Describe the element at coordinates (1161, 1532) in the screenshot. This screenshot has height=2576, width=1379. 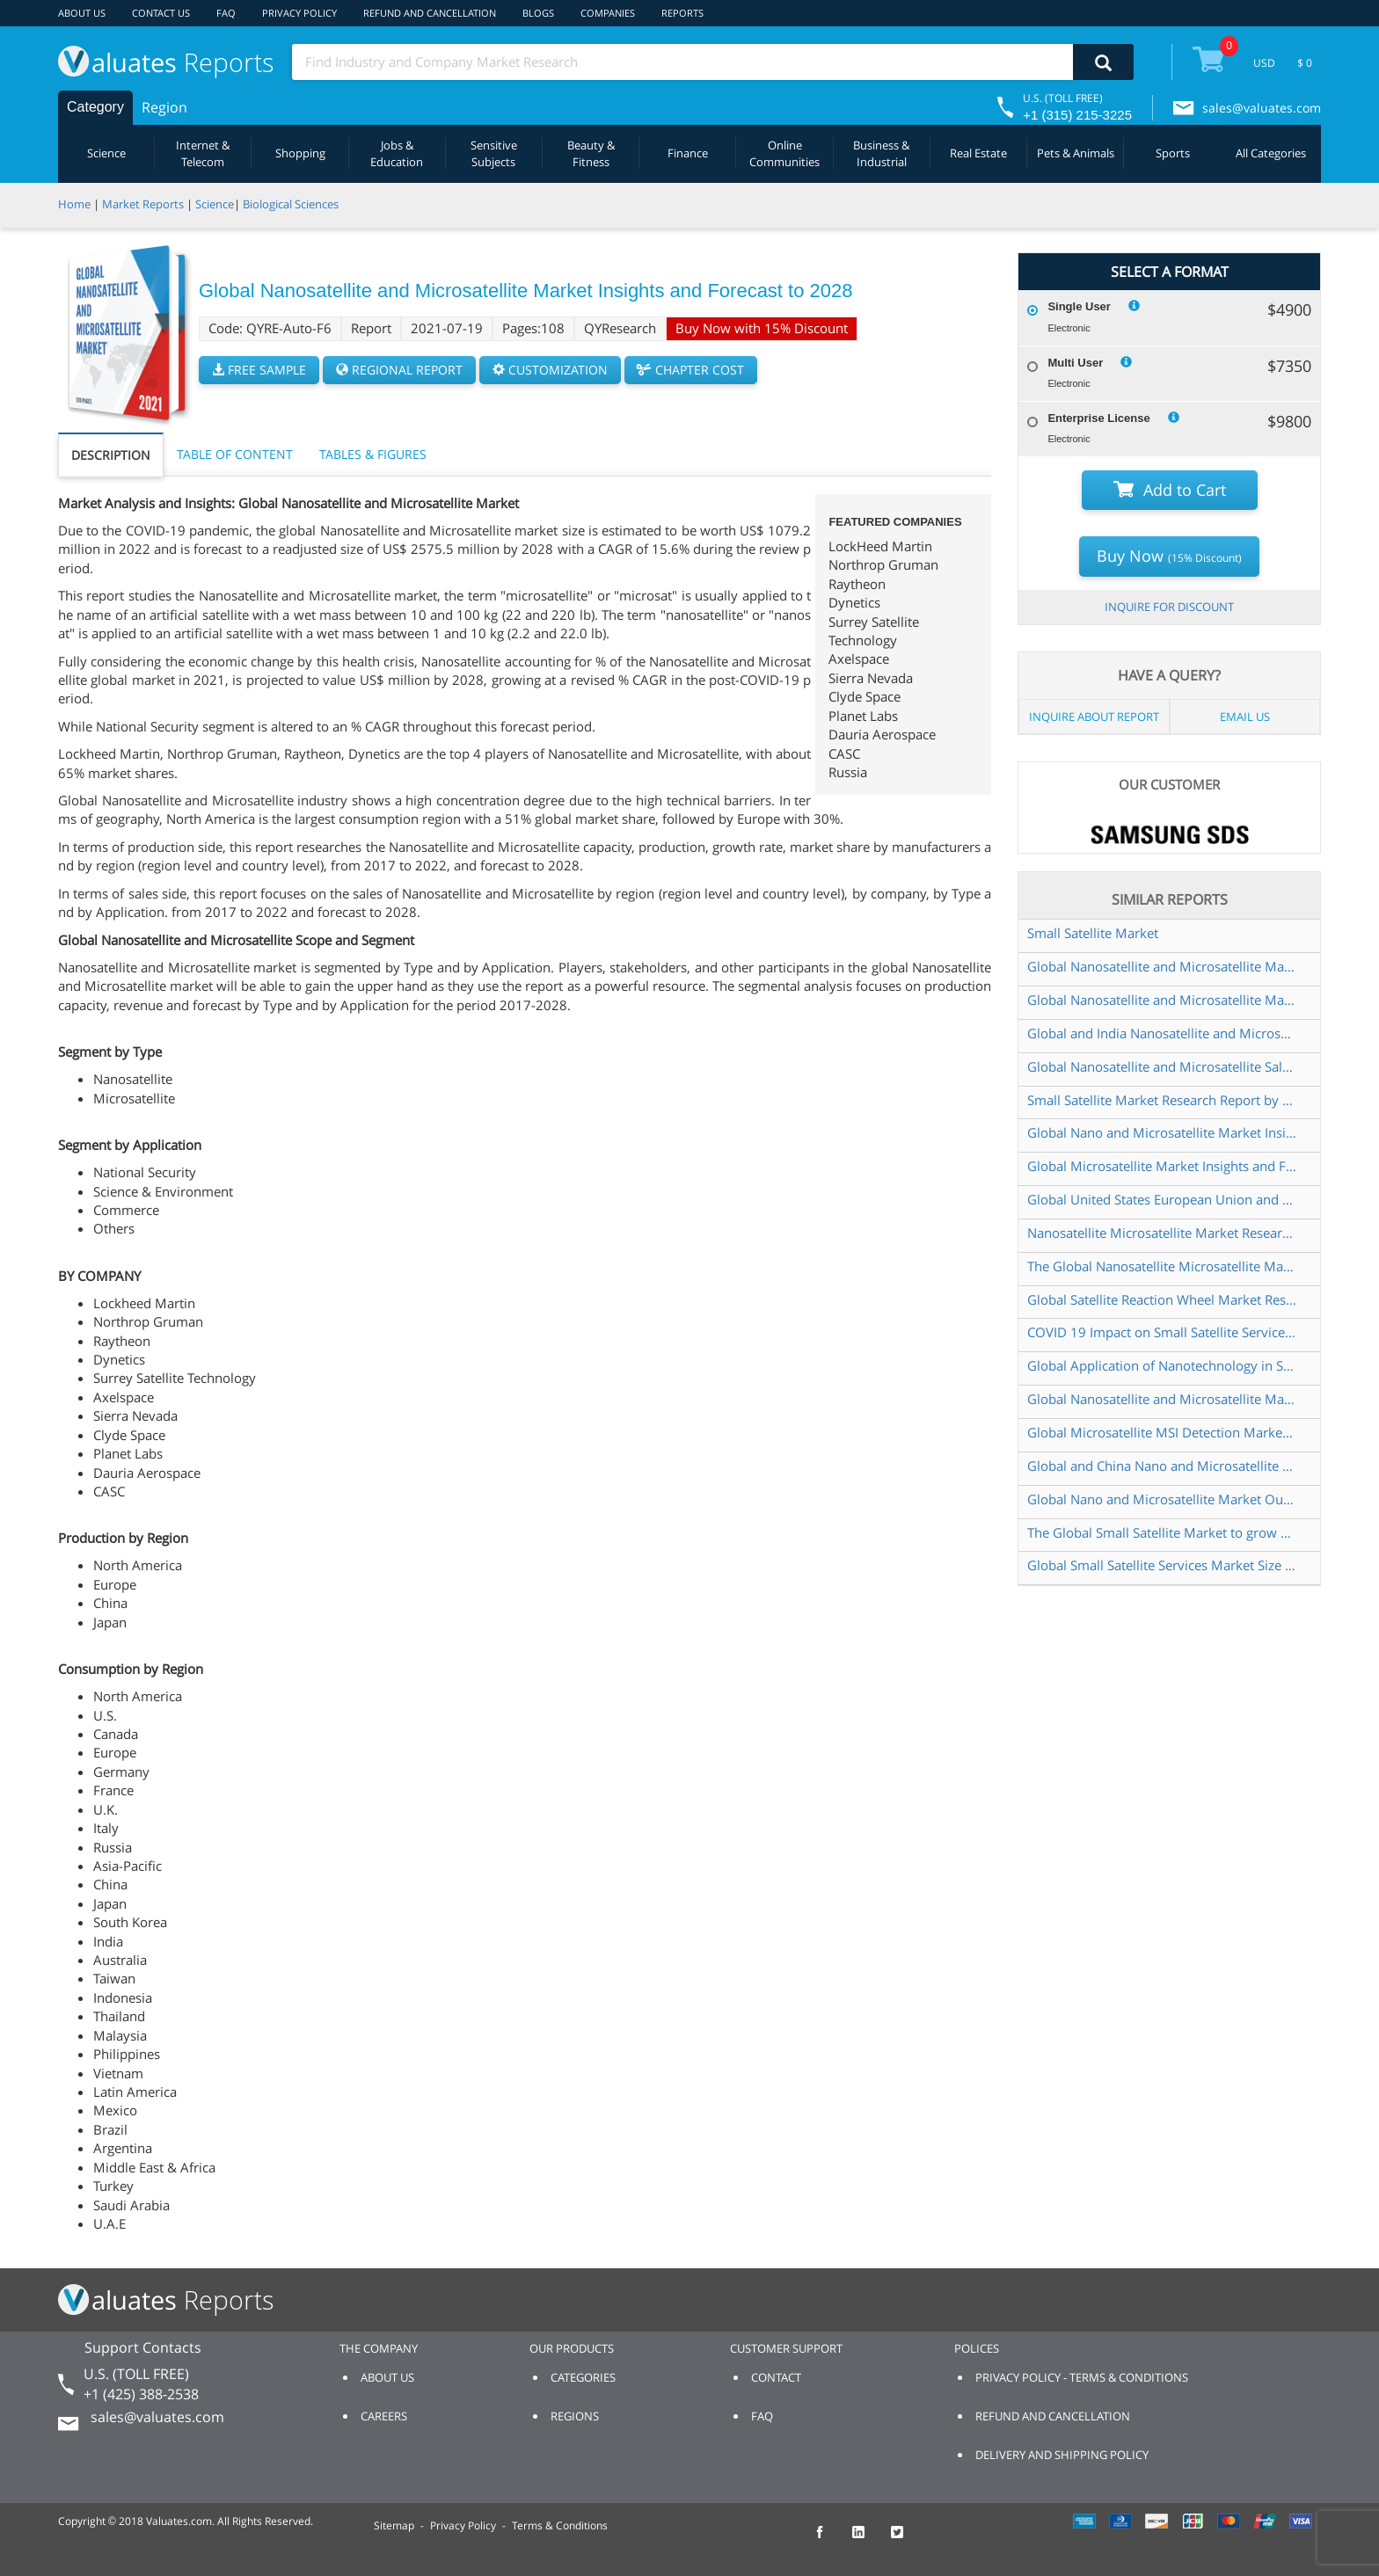
I see `The Global Small Satellite Market to grow USD 10 254 19 Million by 2025 at a CAGR of 17 10` at that location.